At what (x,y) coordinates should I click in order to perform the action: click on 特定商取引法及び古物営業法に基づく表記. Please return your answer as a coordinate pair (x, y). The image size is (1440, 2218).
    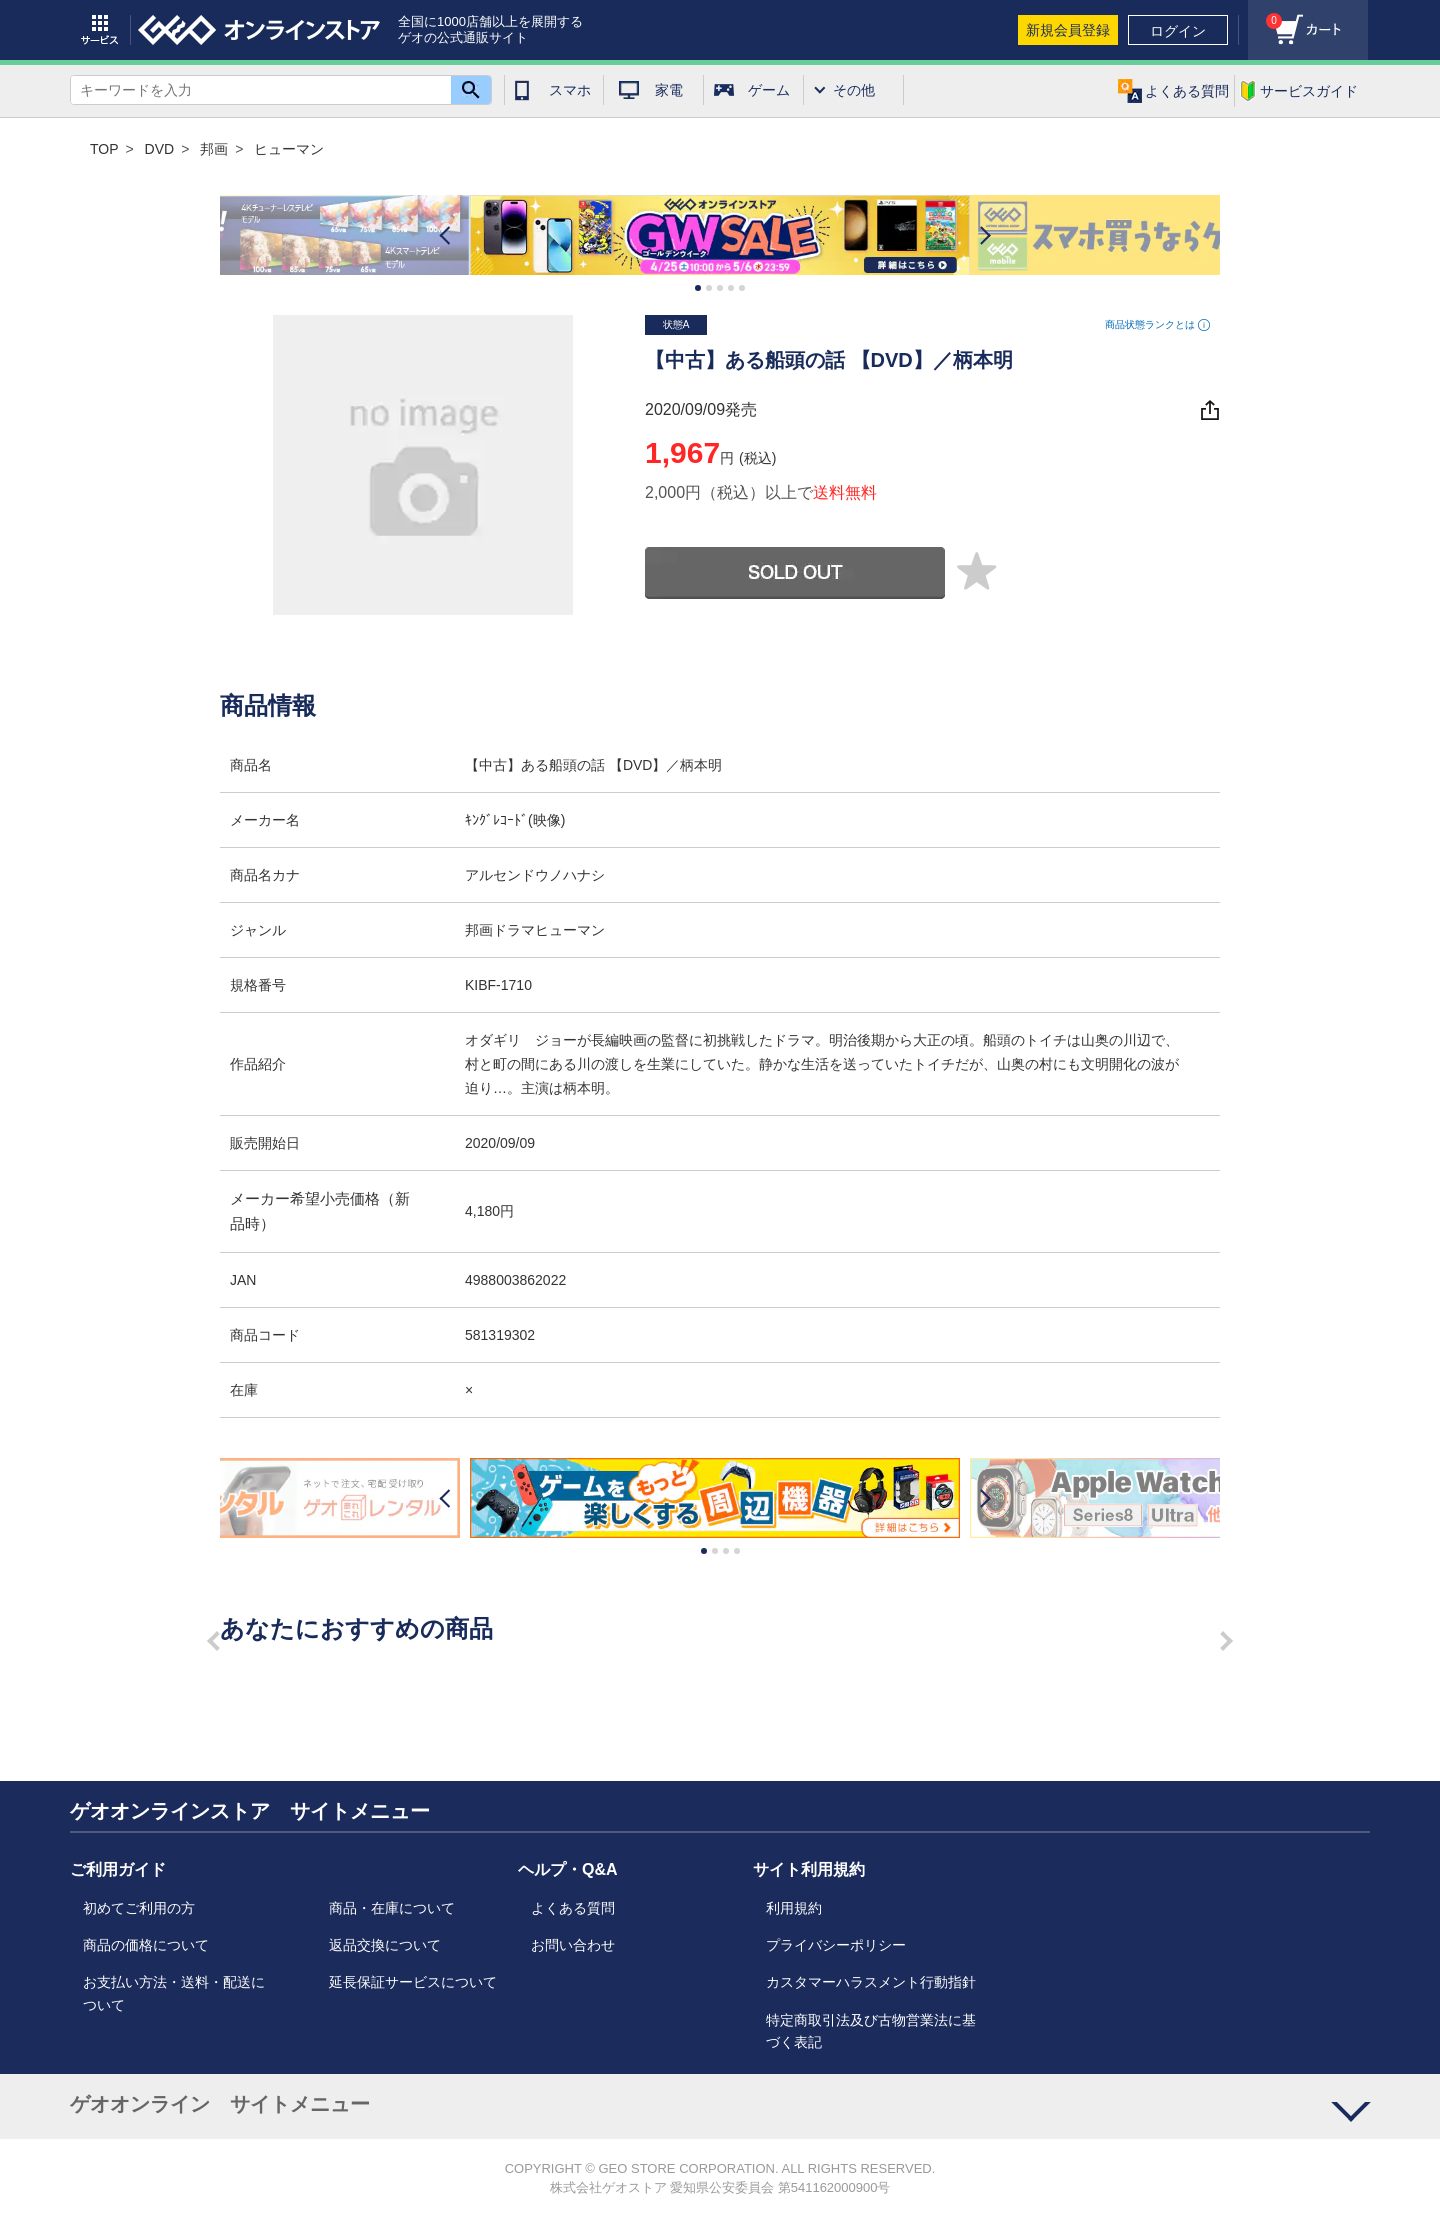
    Looking at the image, I should click on (871, 2031).